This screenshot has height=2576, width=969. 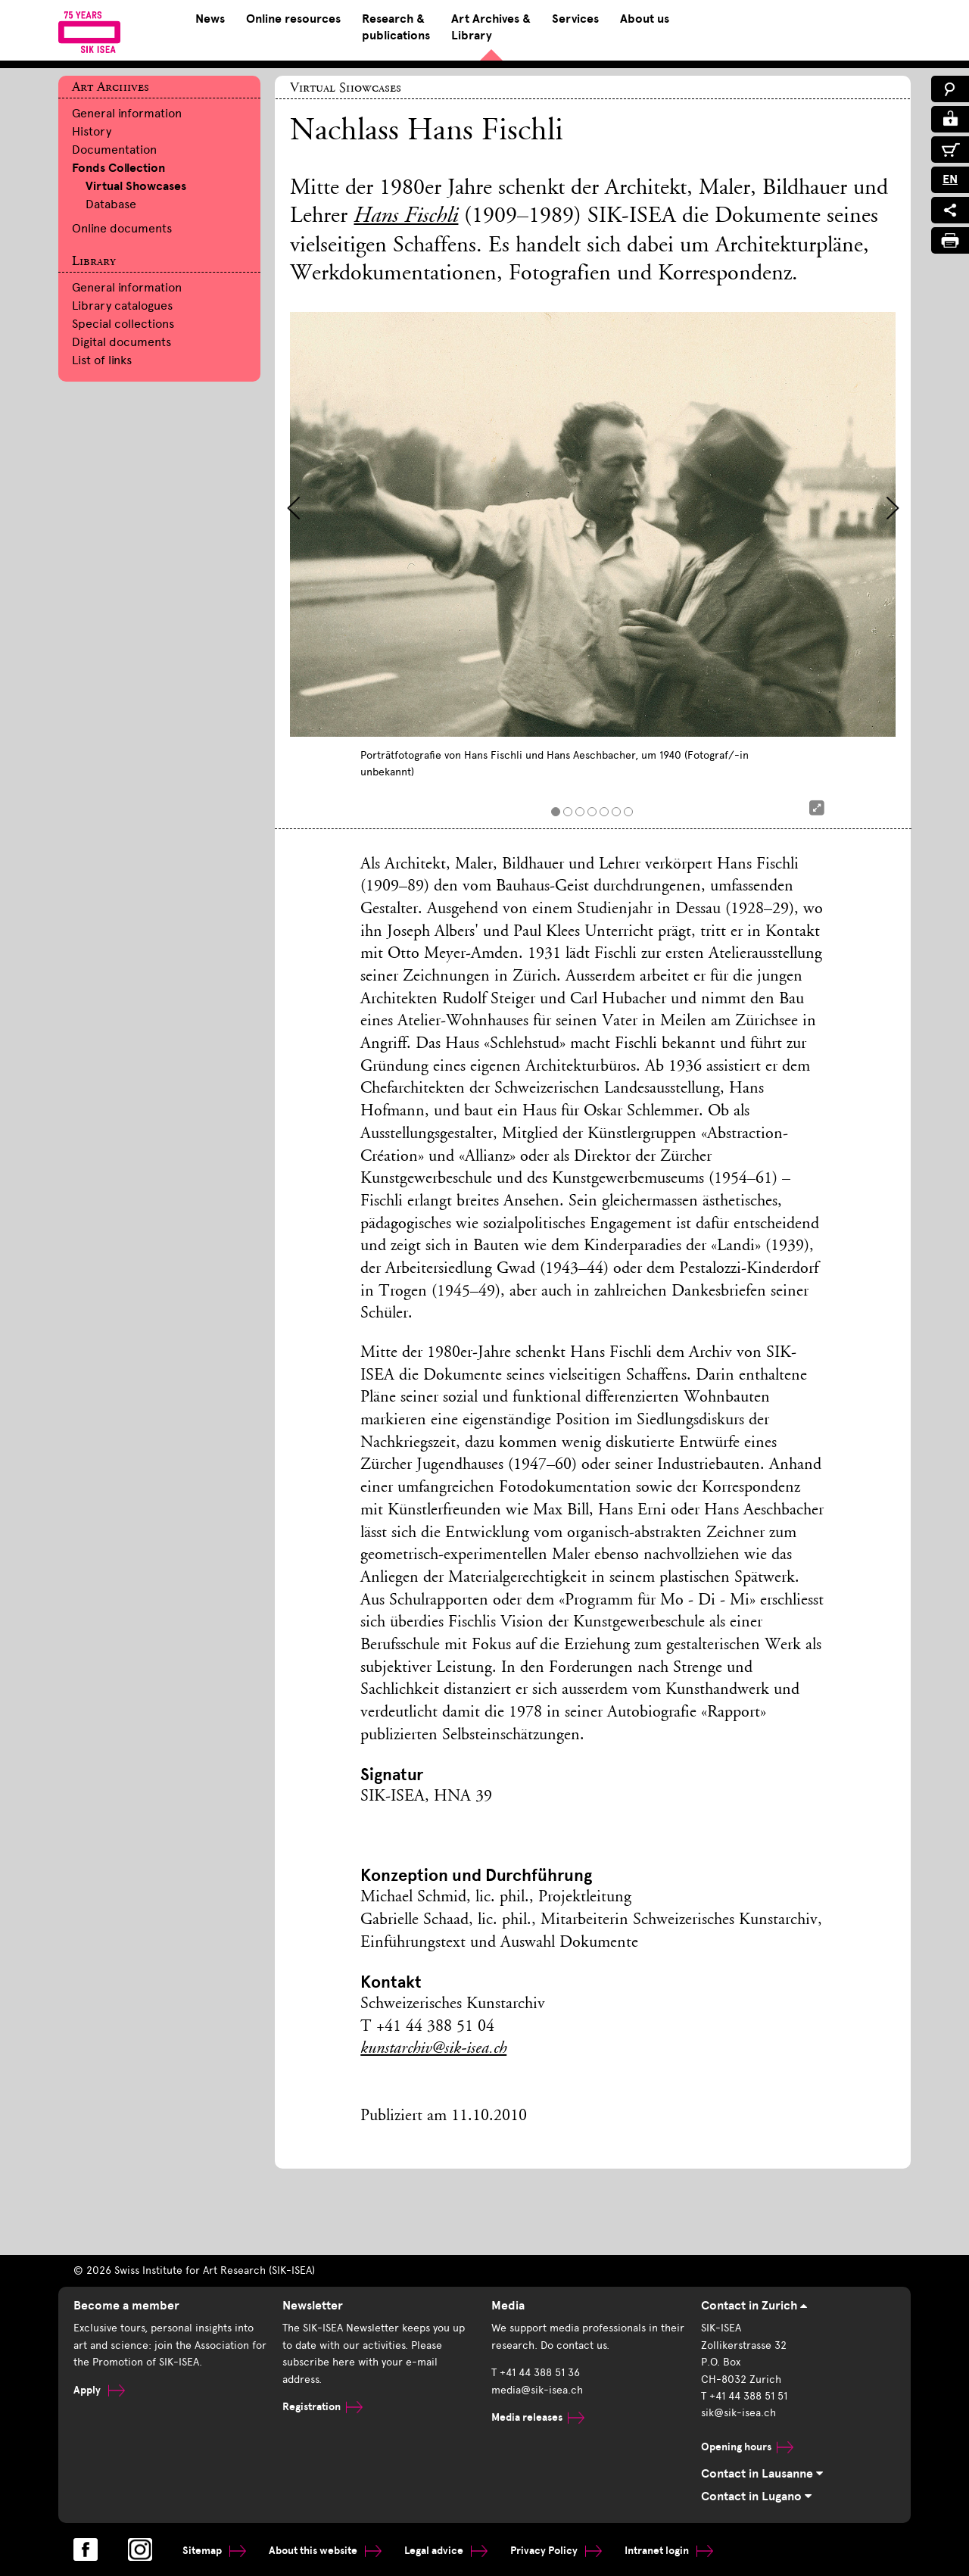 What do you see at coordinates (762, 2473) in the screenshot?
I see `Contact in Lausanne [tab]` at bounding box center [762, 2473].